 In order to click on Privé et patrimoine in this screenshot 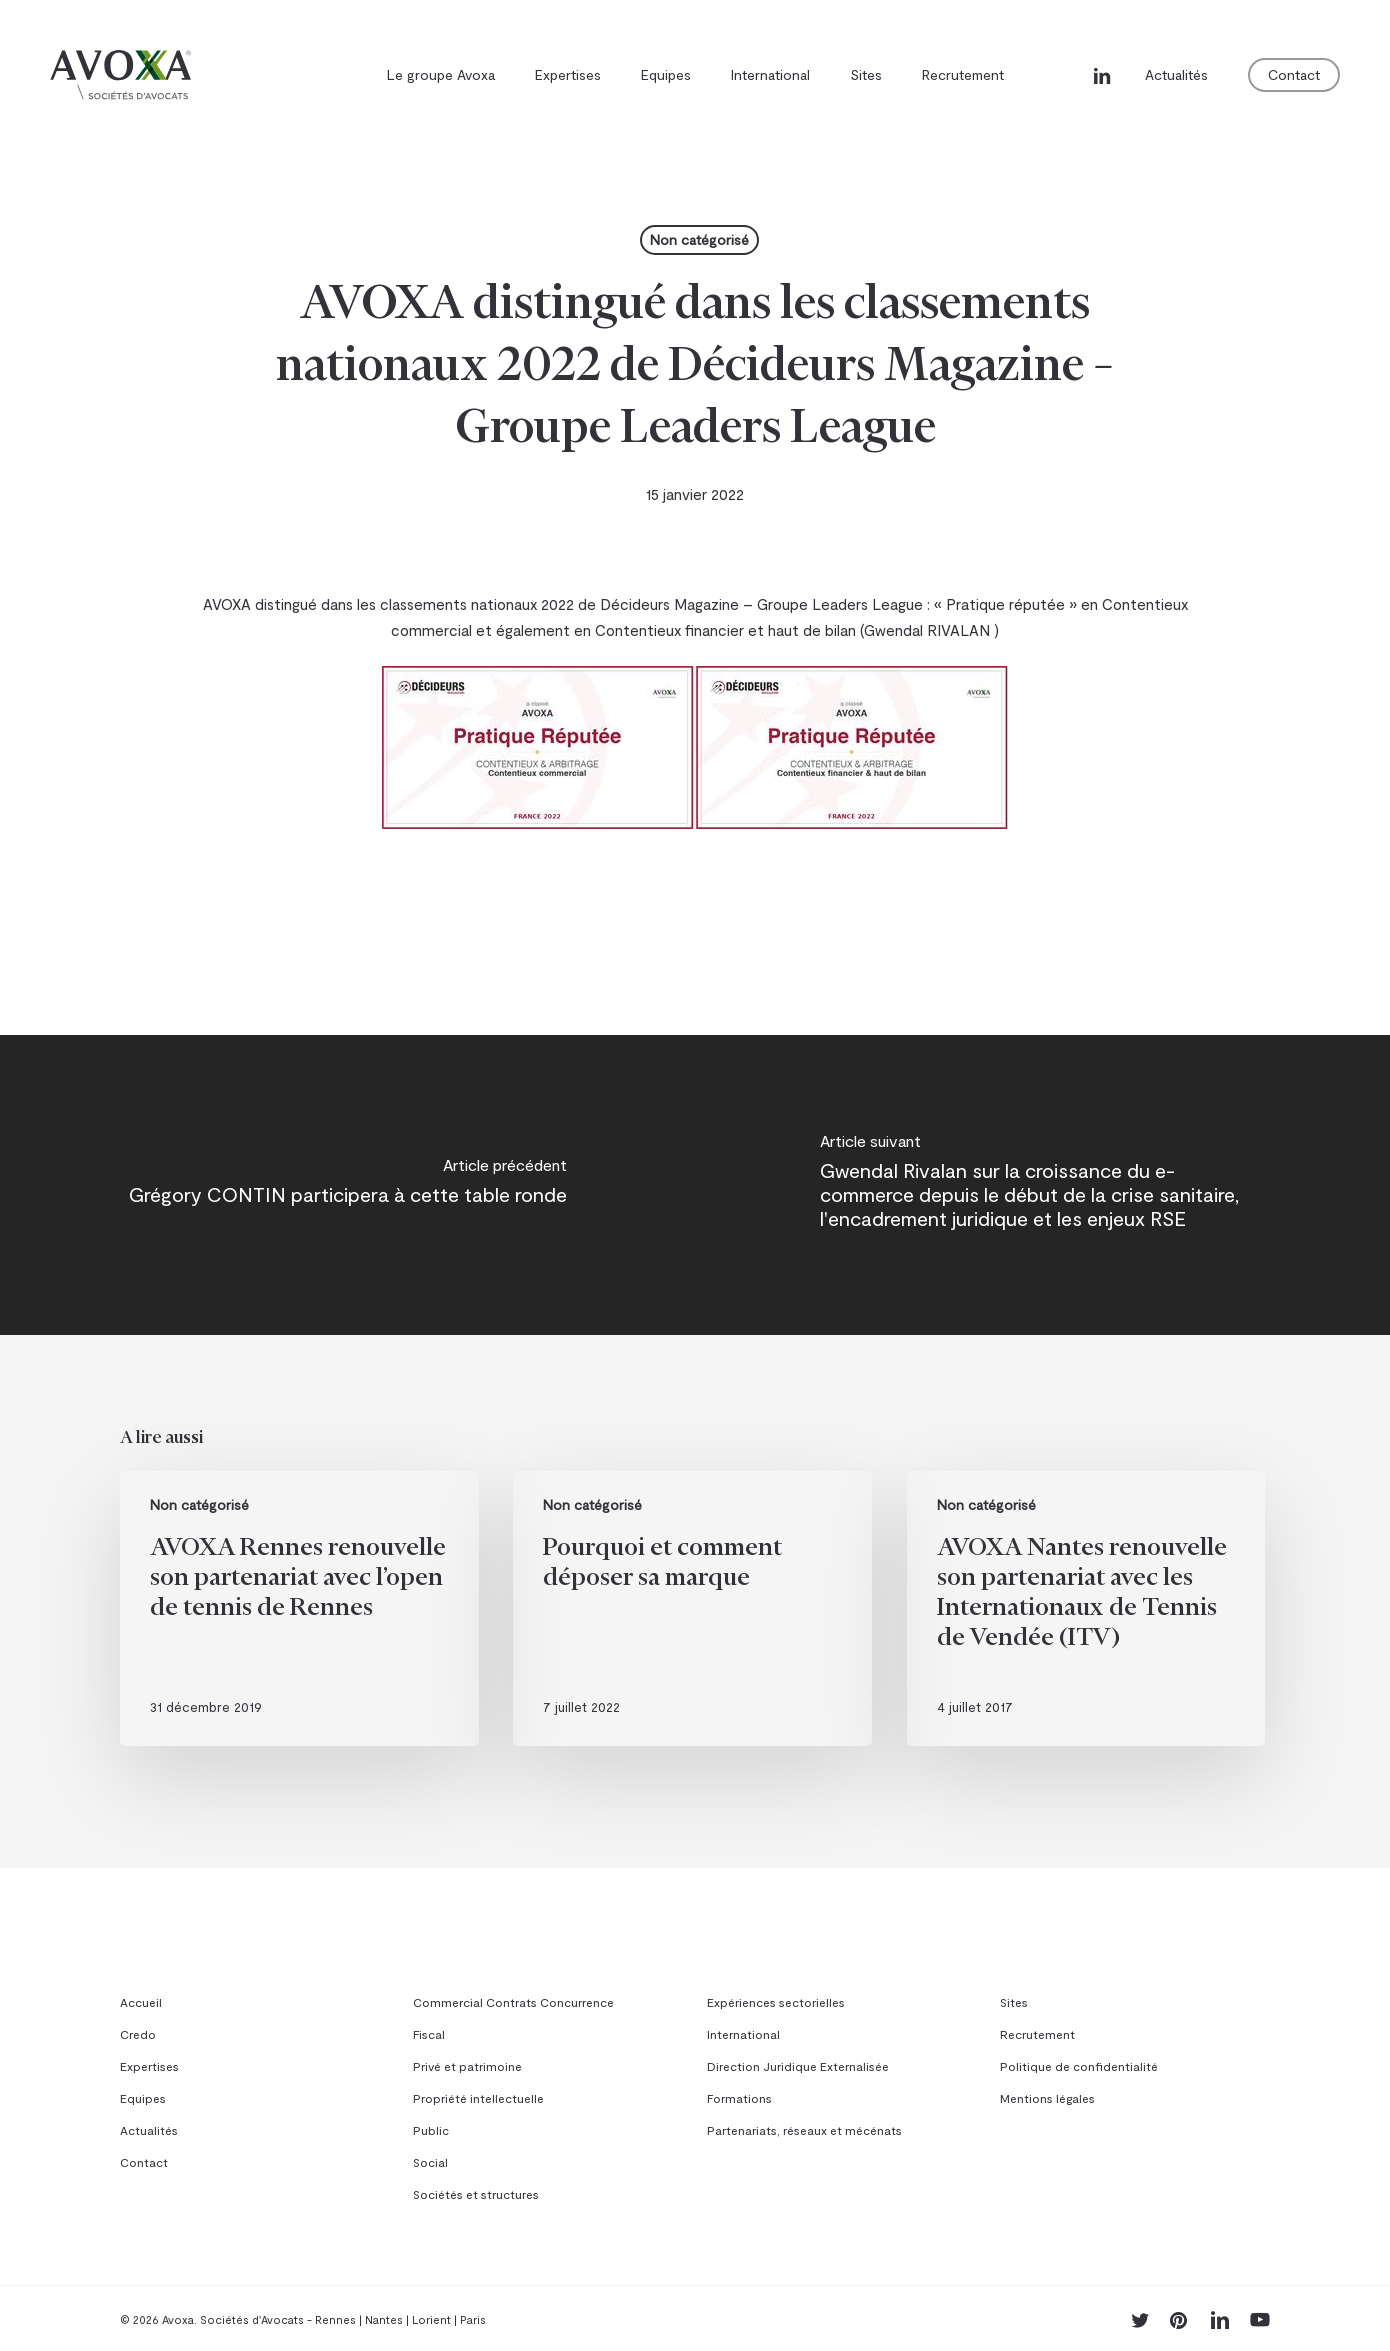, I will do `click(467, 2066)`.